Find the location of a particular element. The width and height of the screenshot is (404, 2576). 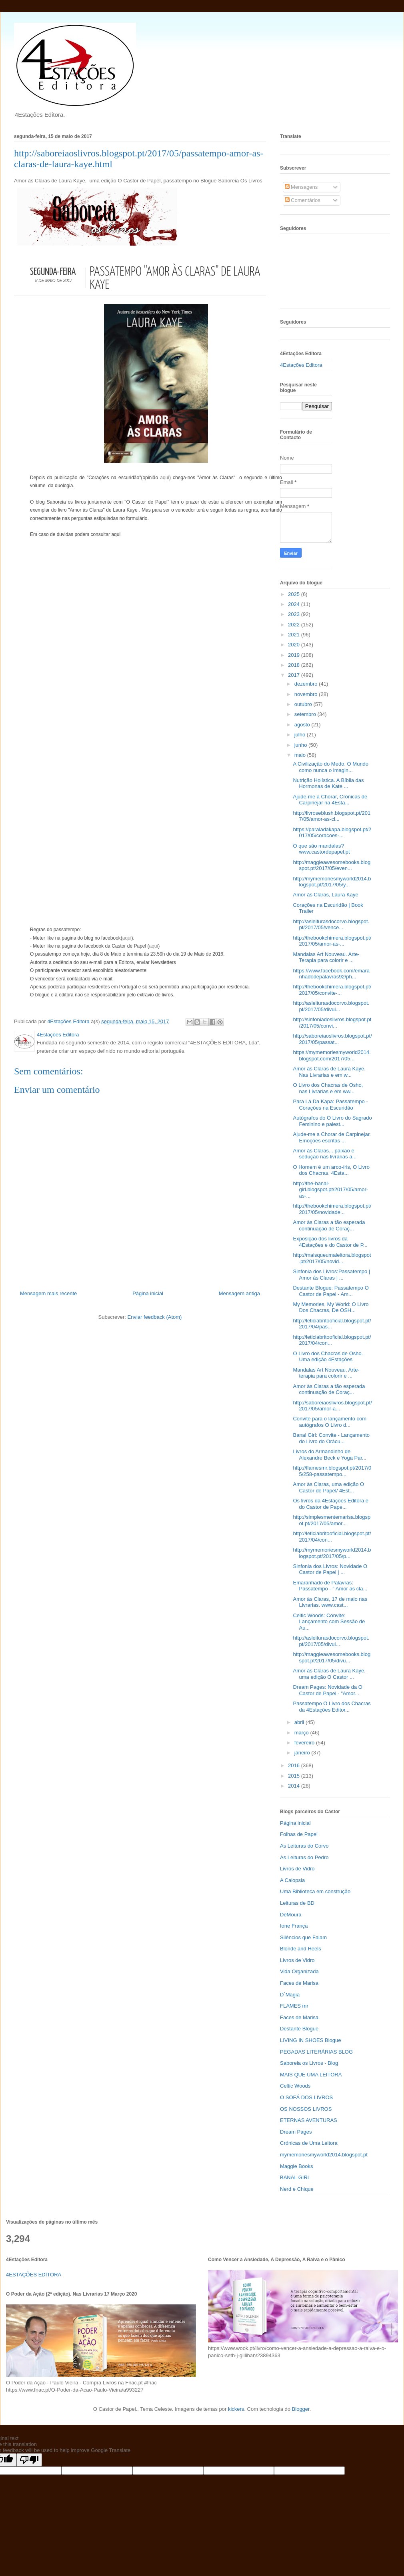

O Homem é um arco-íris, O Livro dos Chacras. 4Esta... is located at coordinates (331, 1170).